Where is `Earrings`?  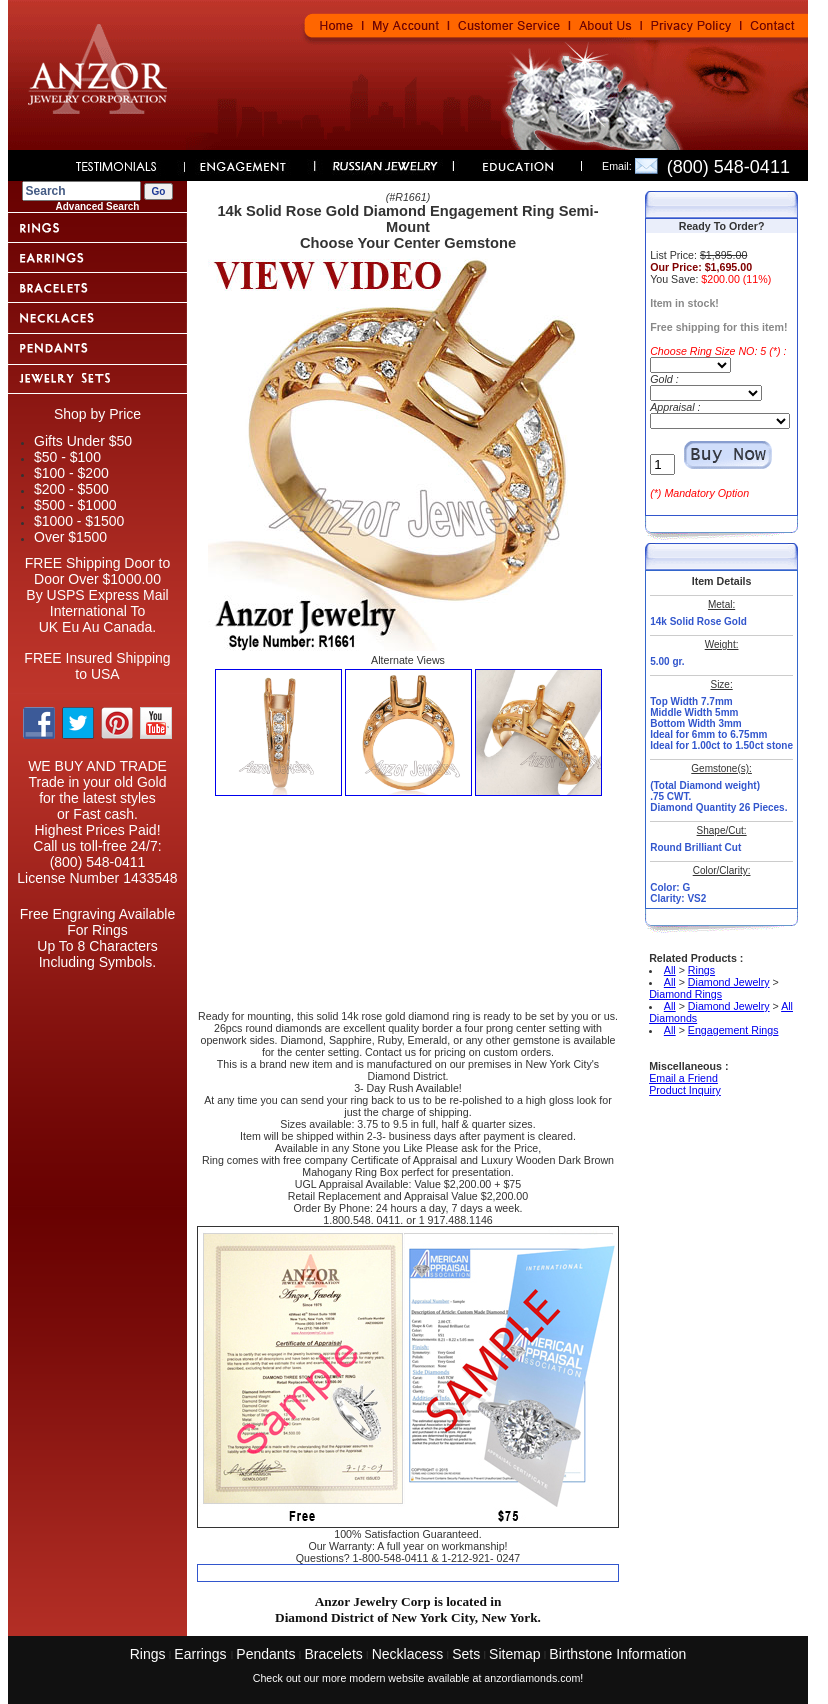
Earrings is located at coordinates (202, 1654).